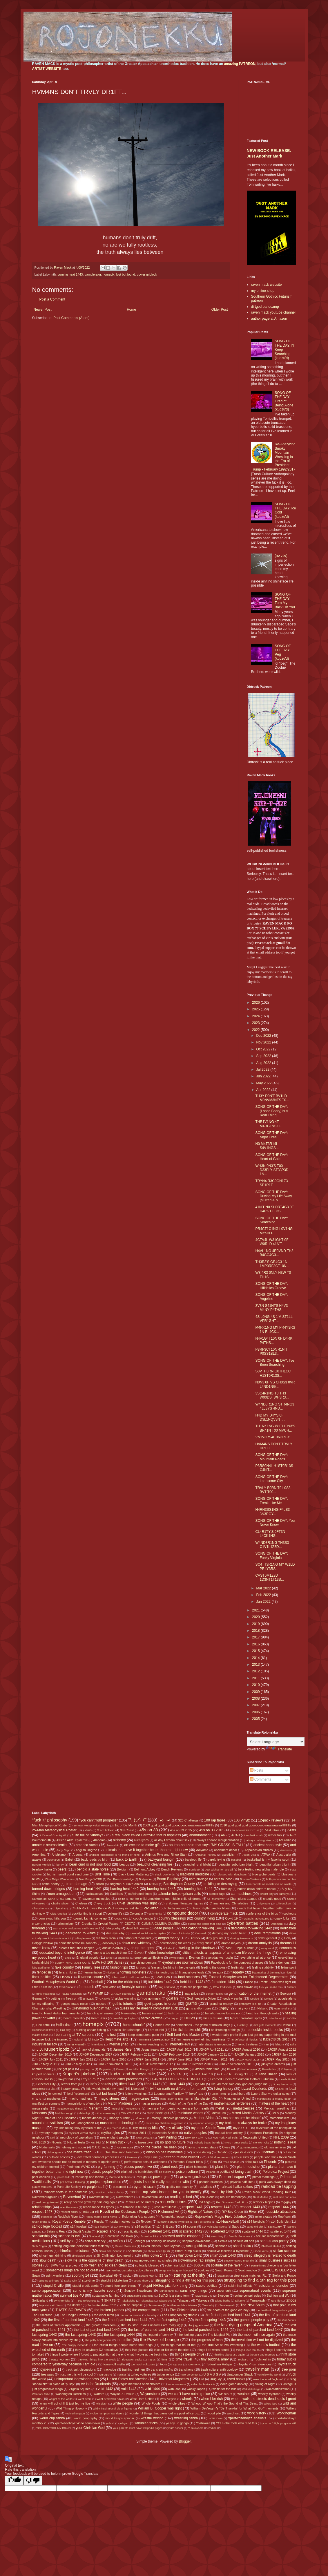 This screenshot has height=2576, width=328. What do you see at coordinates (196, 2064) in the screenshot?
I see `JJKGP October 2010` at bounding box center [196, 2064].